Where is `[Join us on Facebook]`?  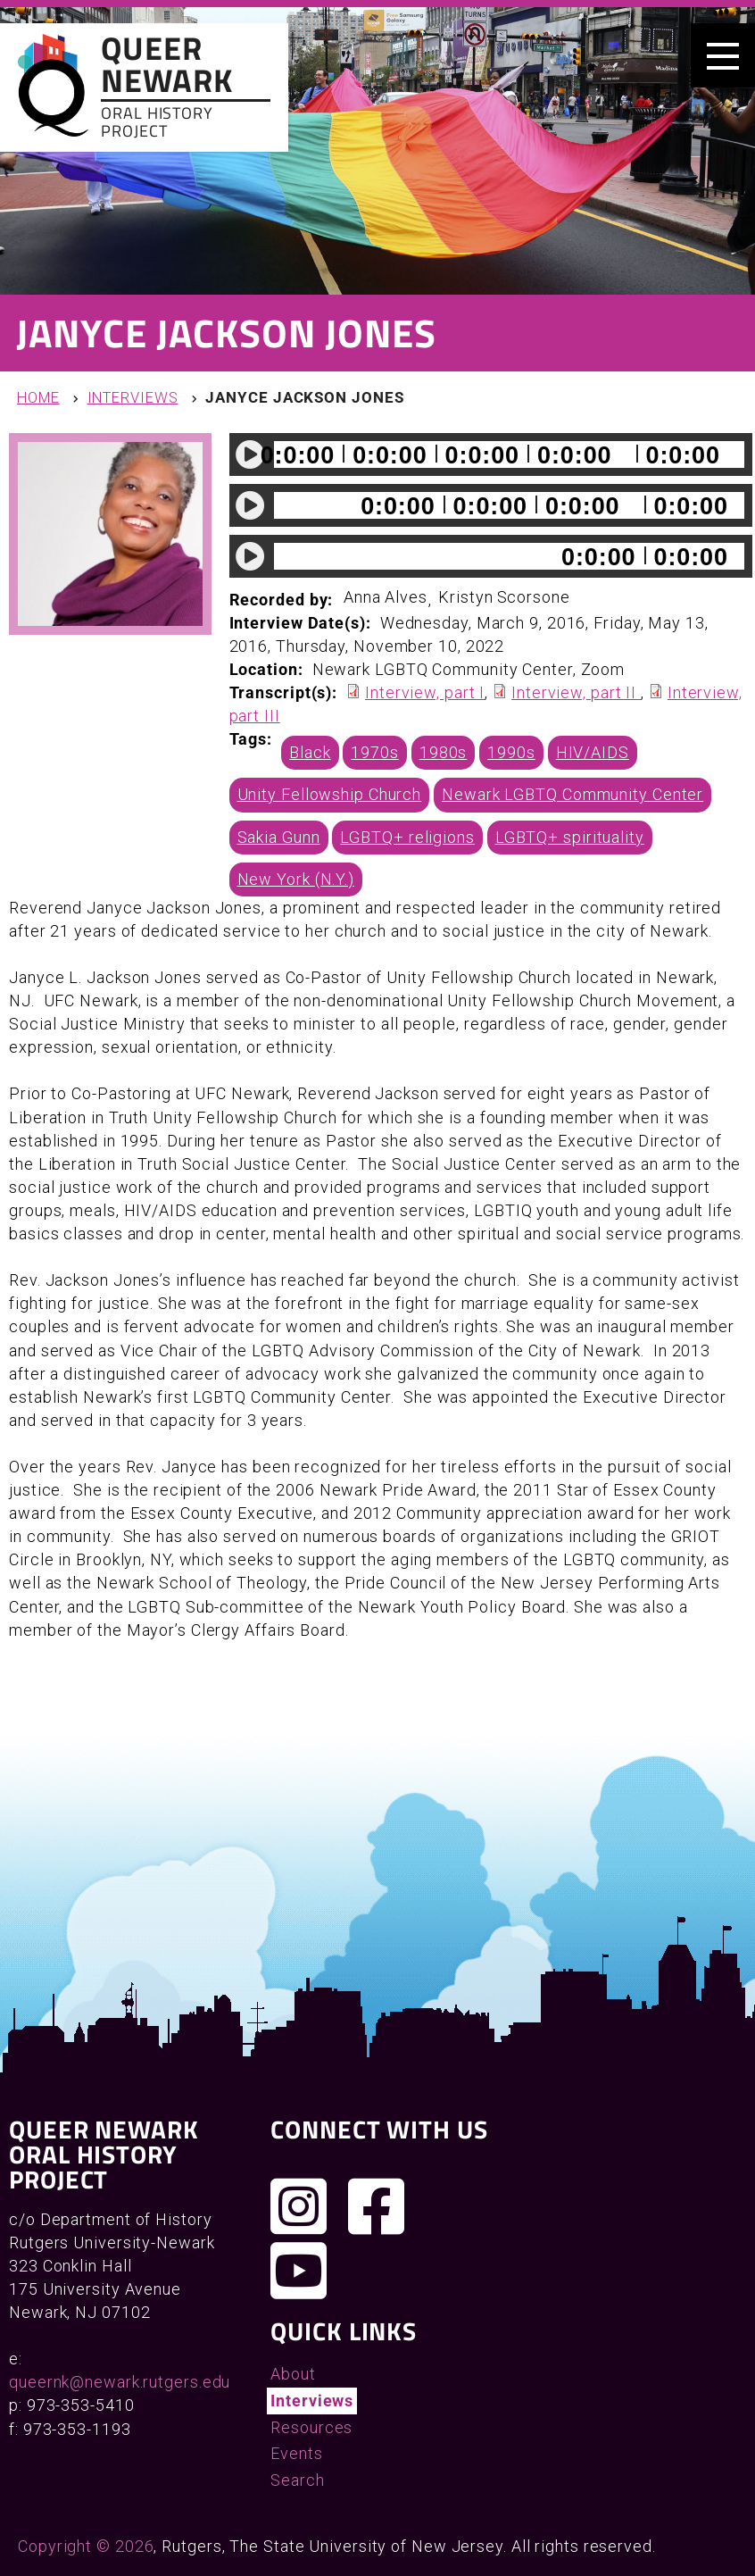
[Join us on Facebook] is located at coordinates (376, 2206).